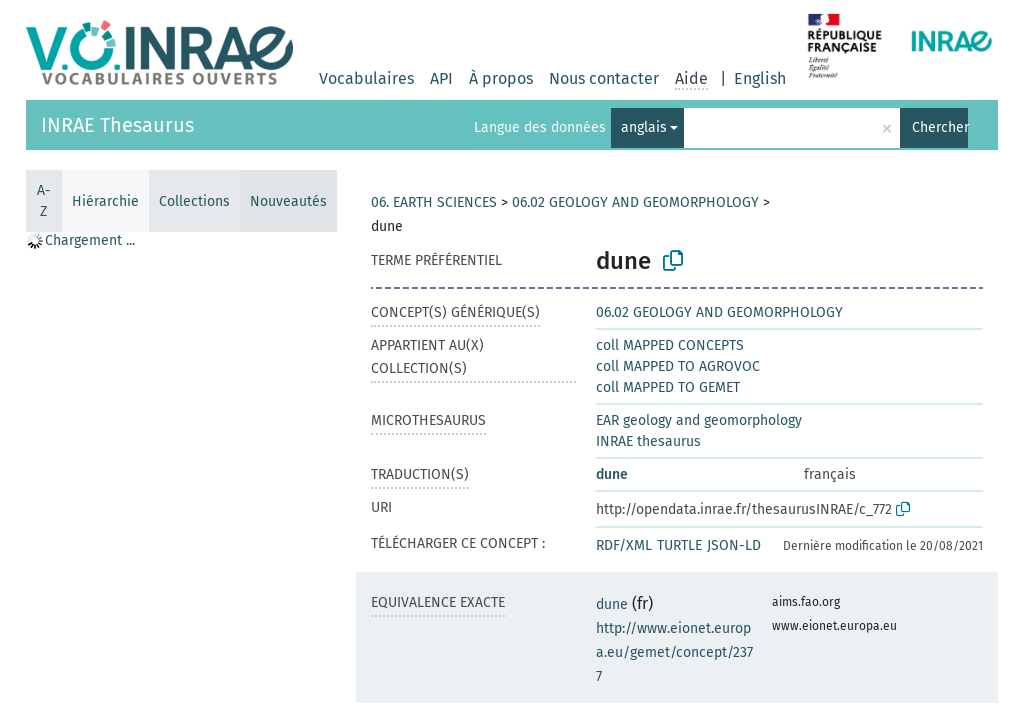 This screenshot has width=1024, height=723. Describe the element at coordinates (734, 545) in the screenshot. I see `JSON-LD` at that location.